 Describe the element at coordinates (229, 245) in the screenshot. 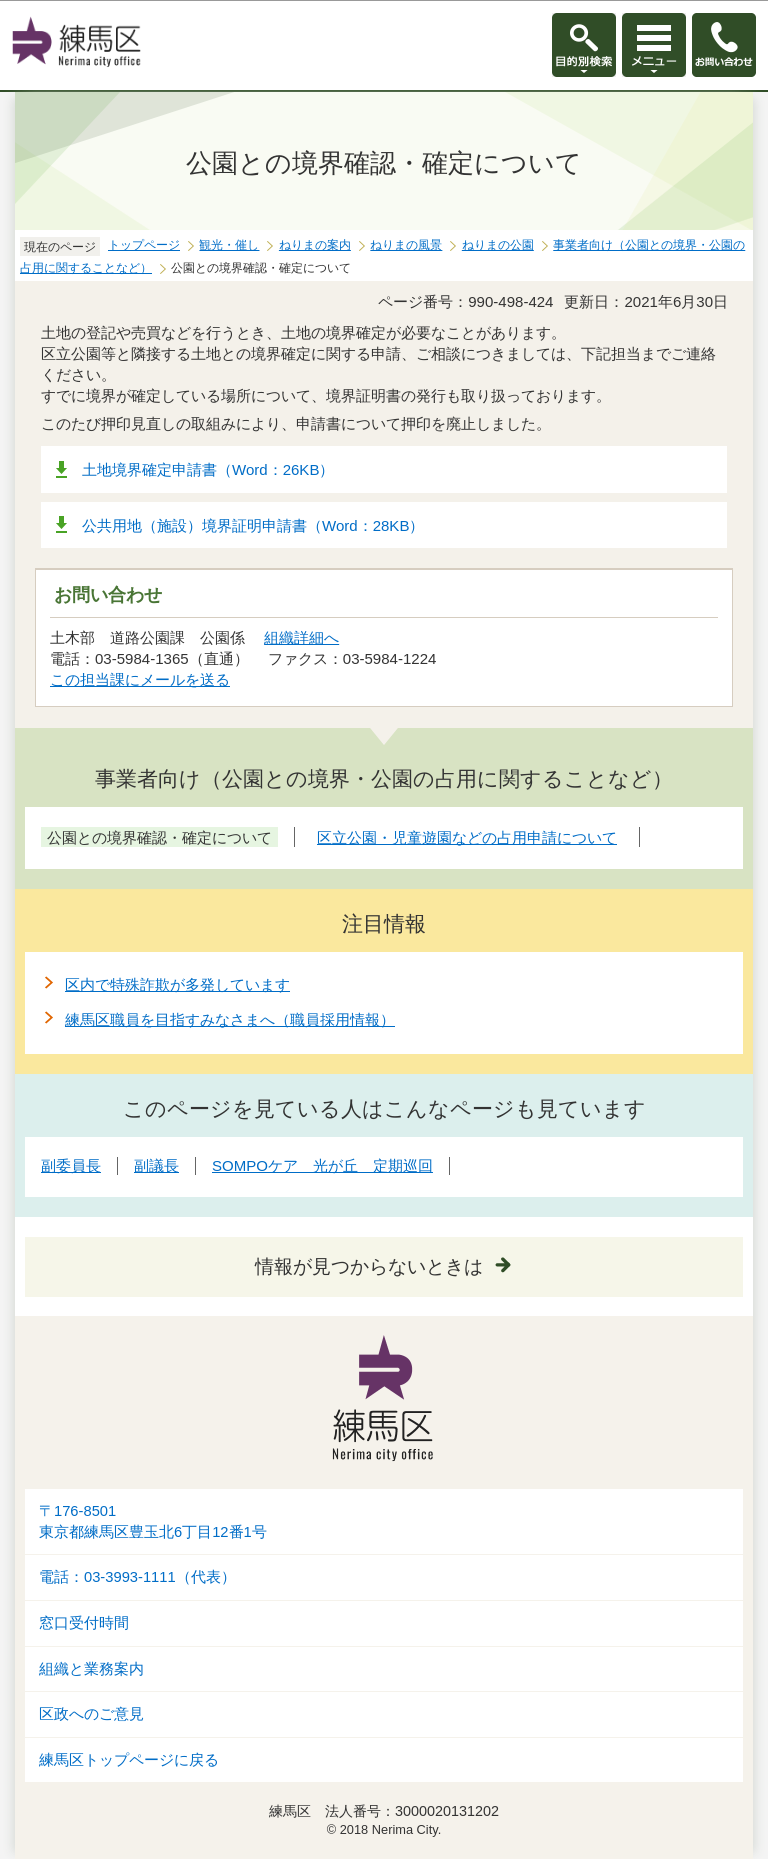

I see `観光・催し` at that location.